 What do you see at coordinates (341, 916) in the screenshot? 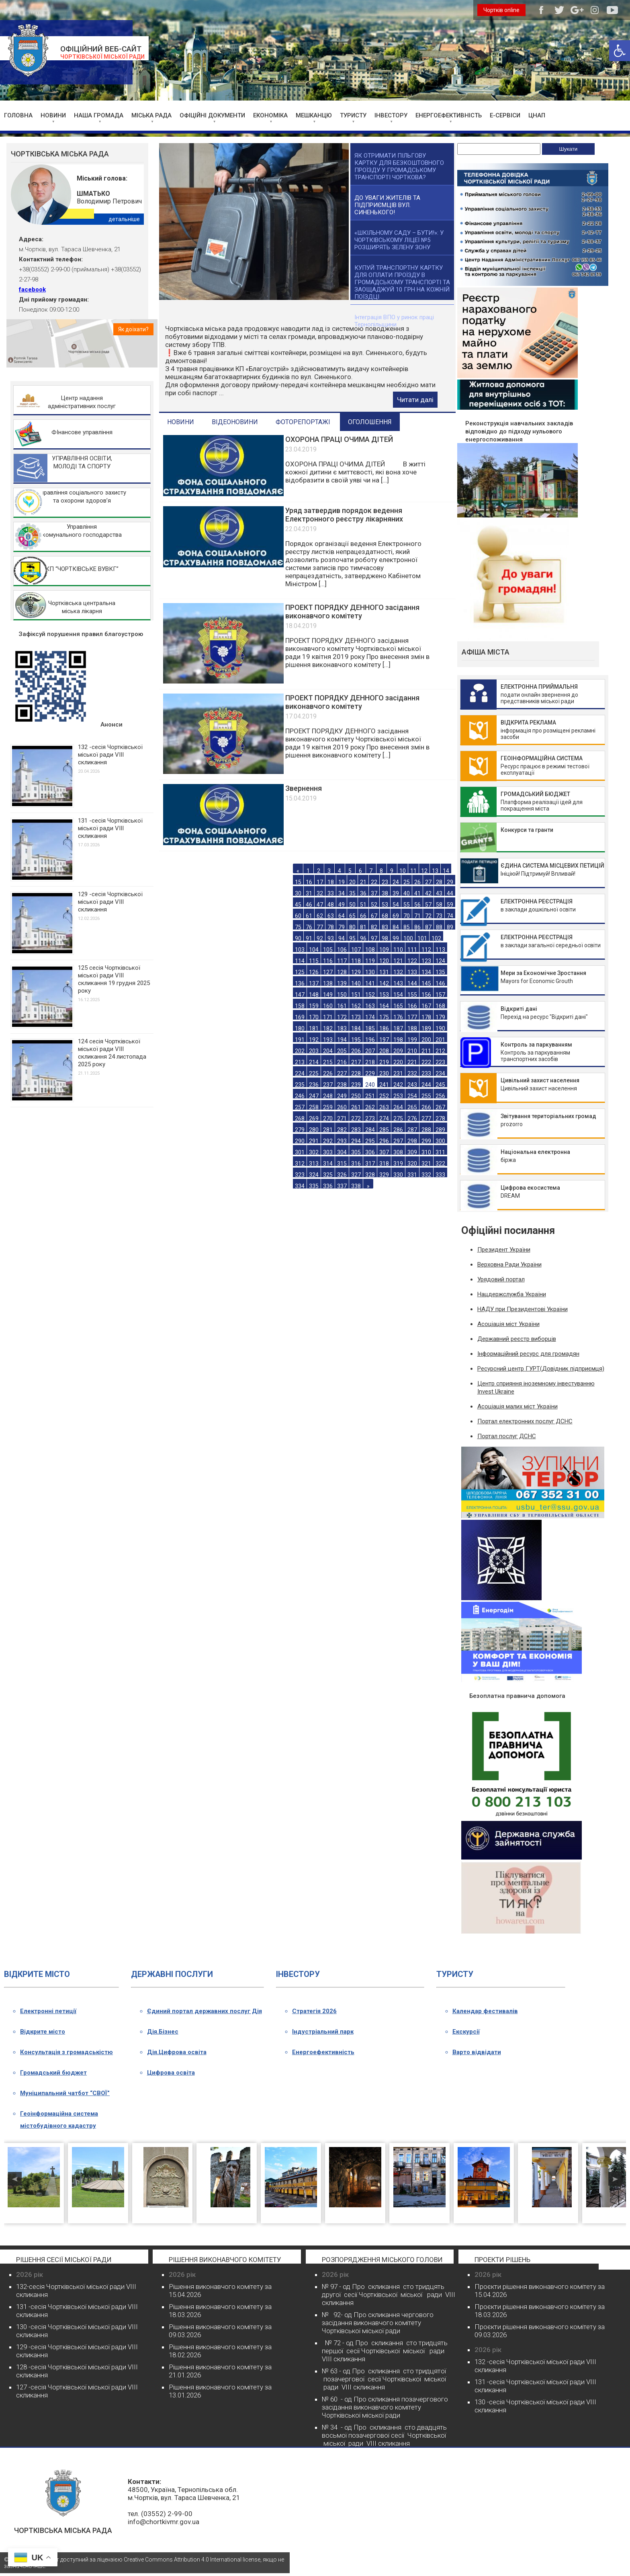
I see `64` at bounding box center [341, 916].